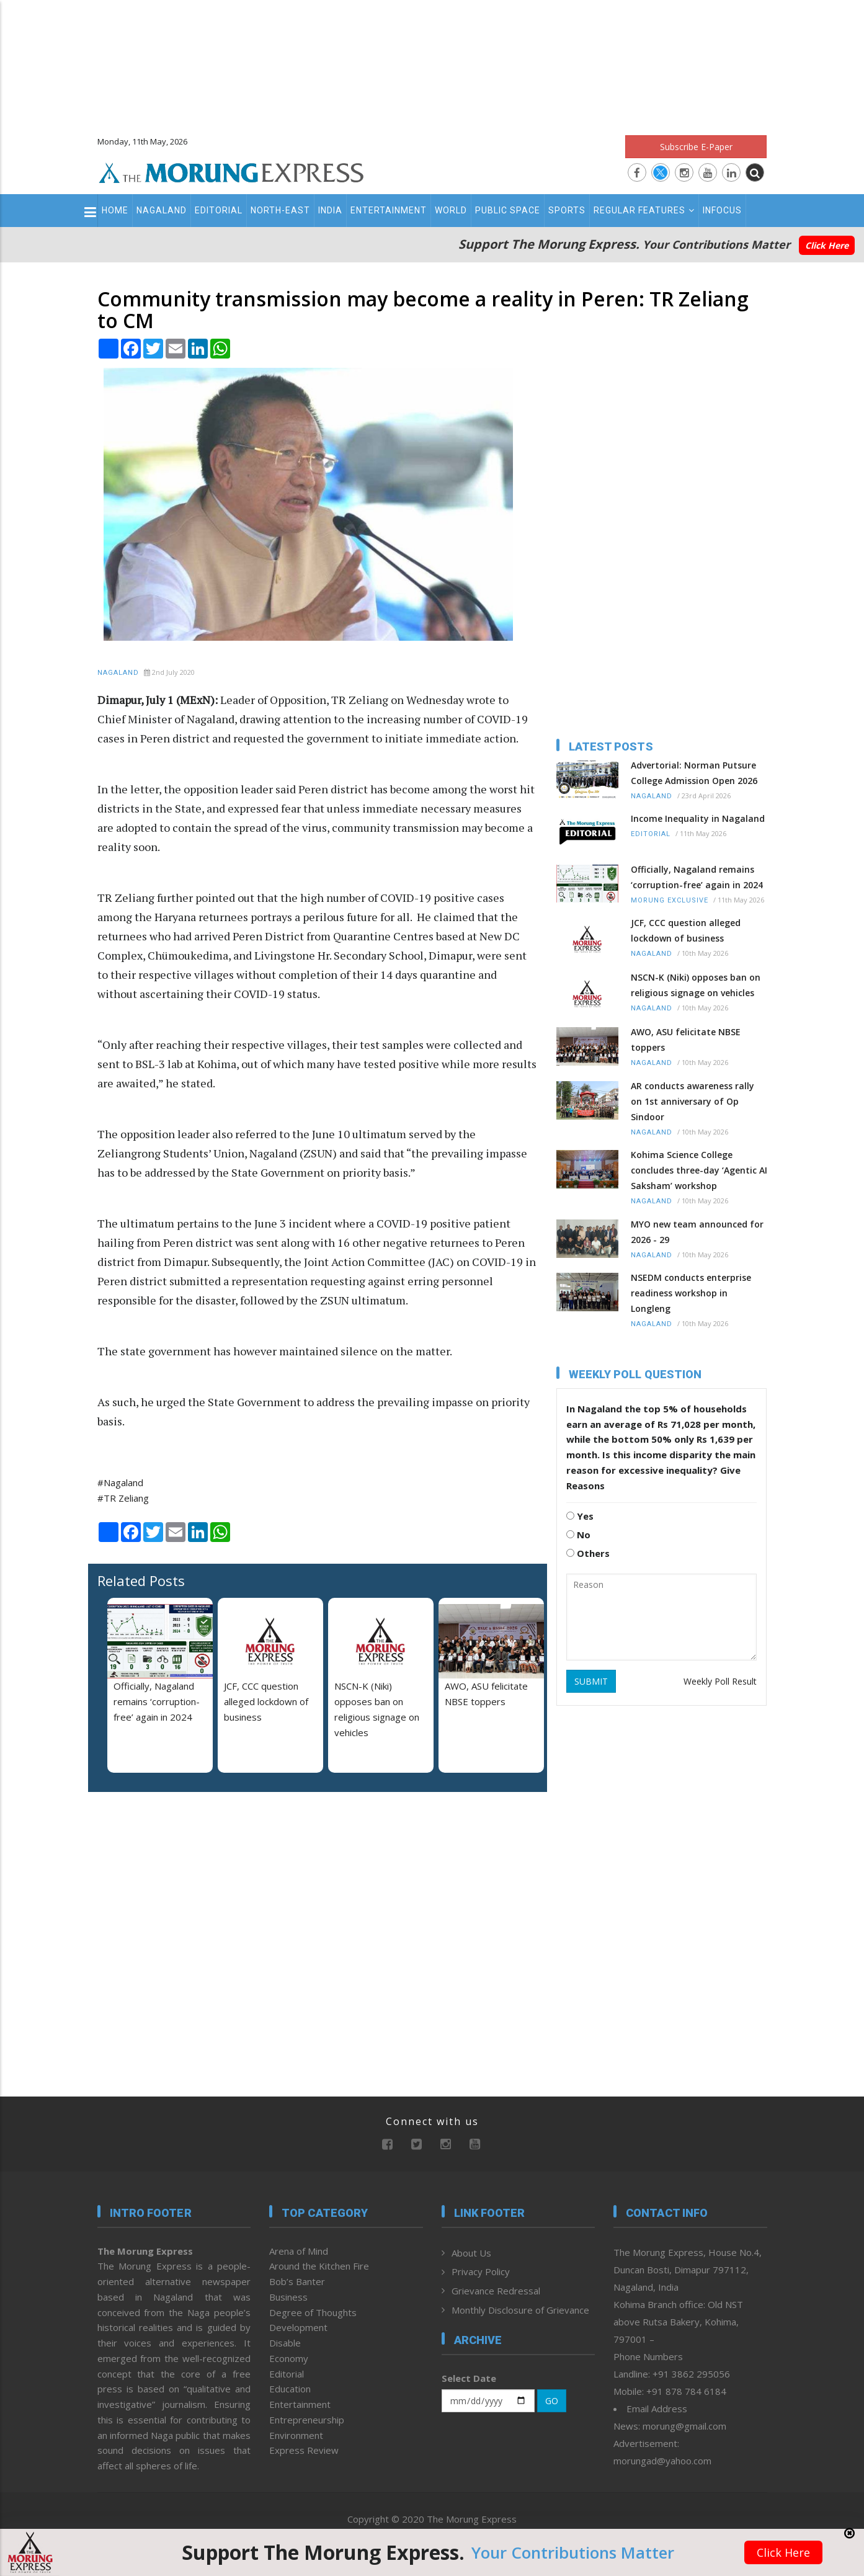  I want to click on Kohima Science College concludes three-day ‘Agentic AI Saksham’ workshop, so click(699, 1170).